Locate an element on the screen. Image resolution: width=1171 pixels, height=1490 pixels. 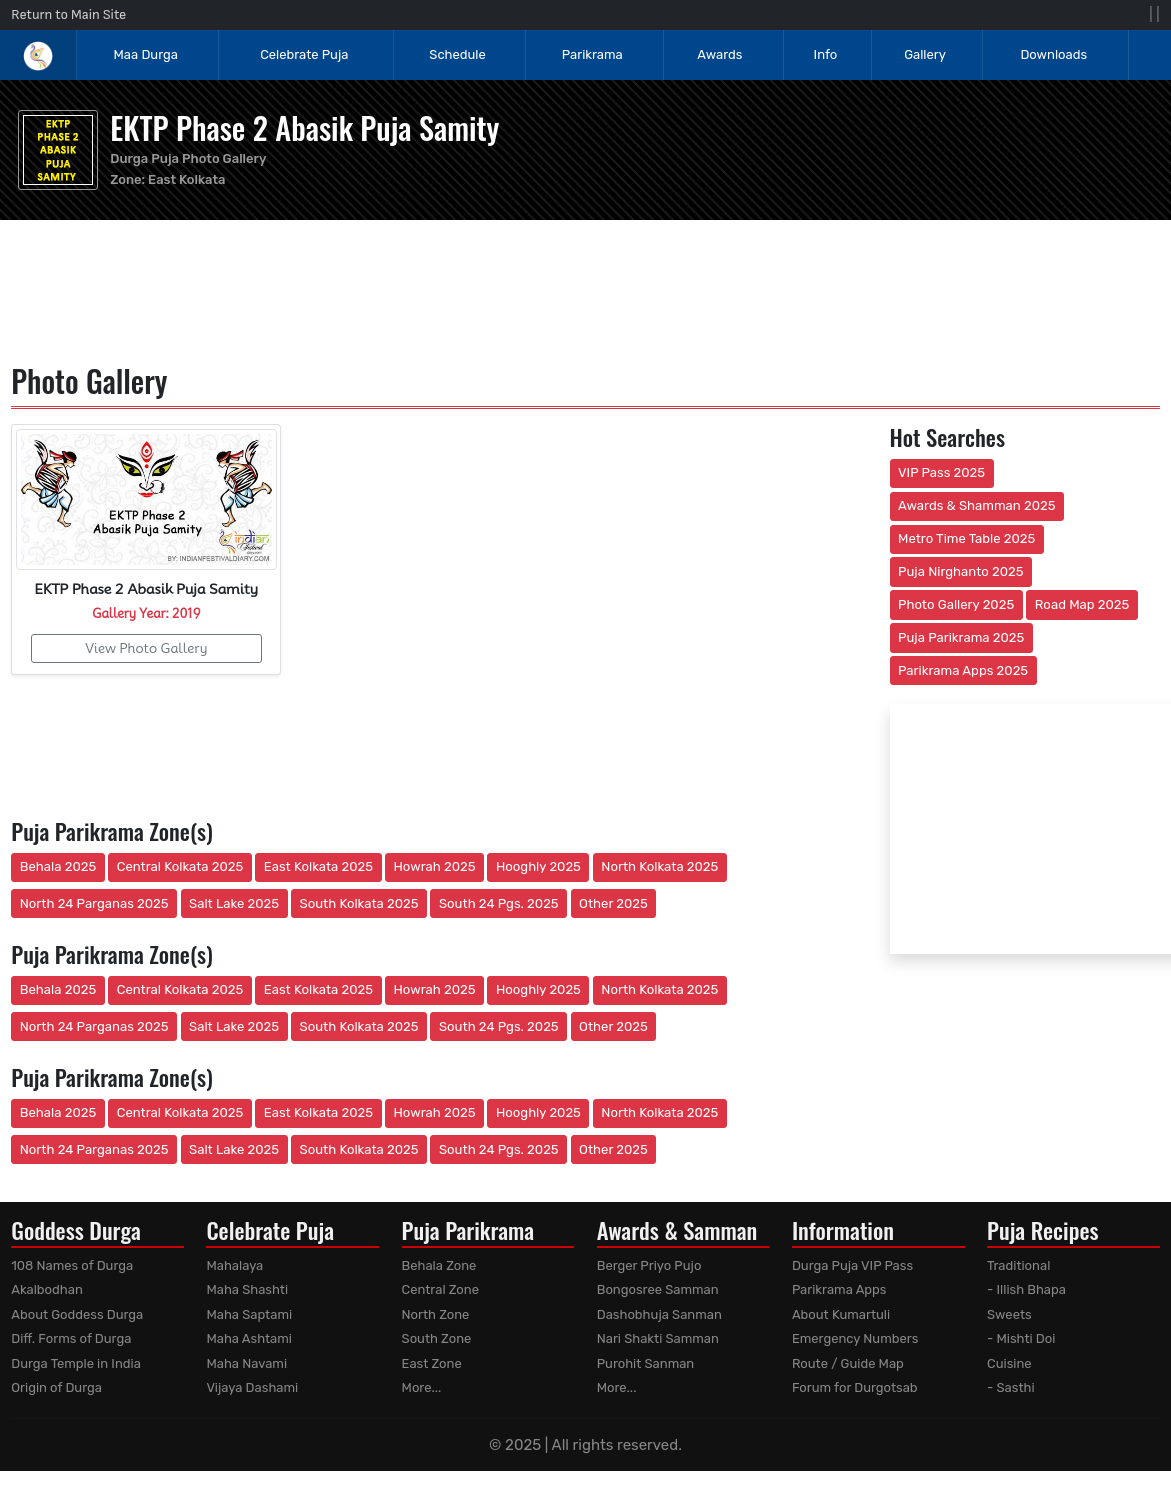
Berger Priyo Pujo is located at coordinates (649, 1265).